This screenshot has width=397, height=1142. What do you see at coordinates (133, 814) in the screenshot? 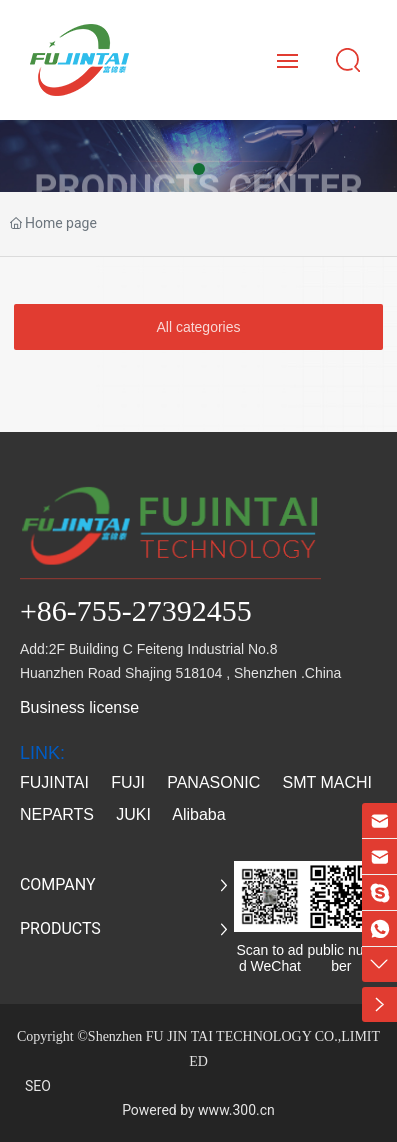
I see `JUKI` at bounding box center [133, 814].